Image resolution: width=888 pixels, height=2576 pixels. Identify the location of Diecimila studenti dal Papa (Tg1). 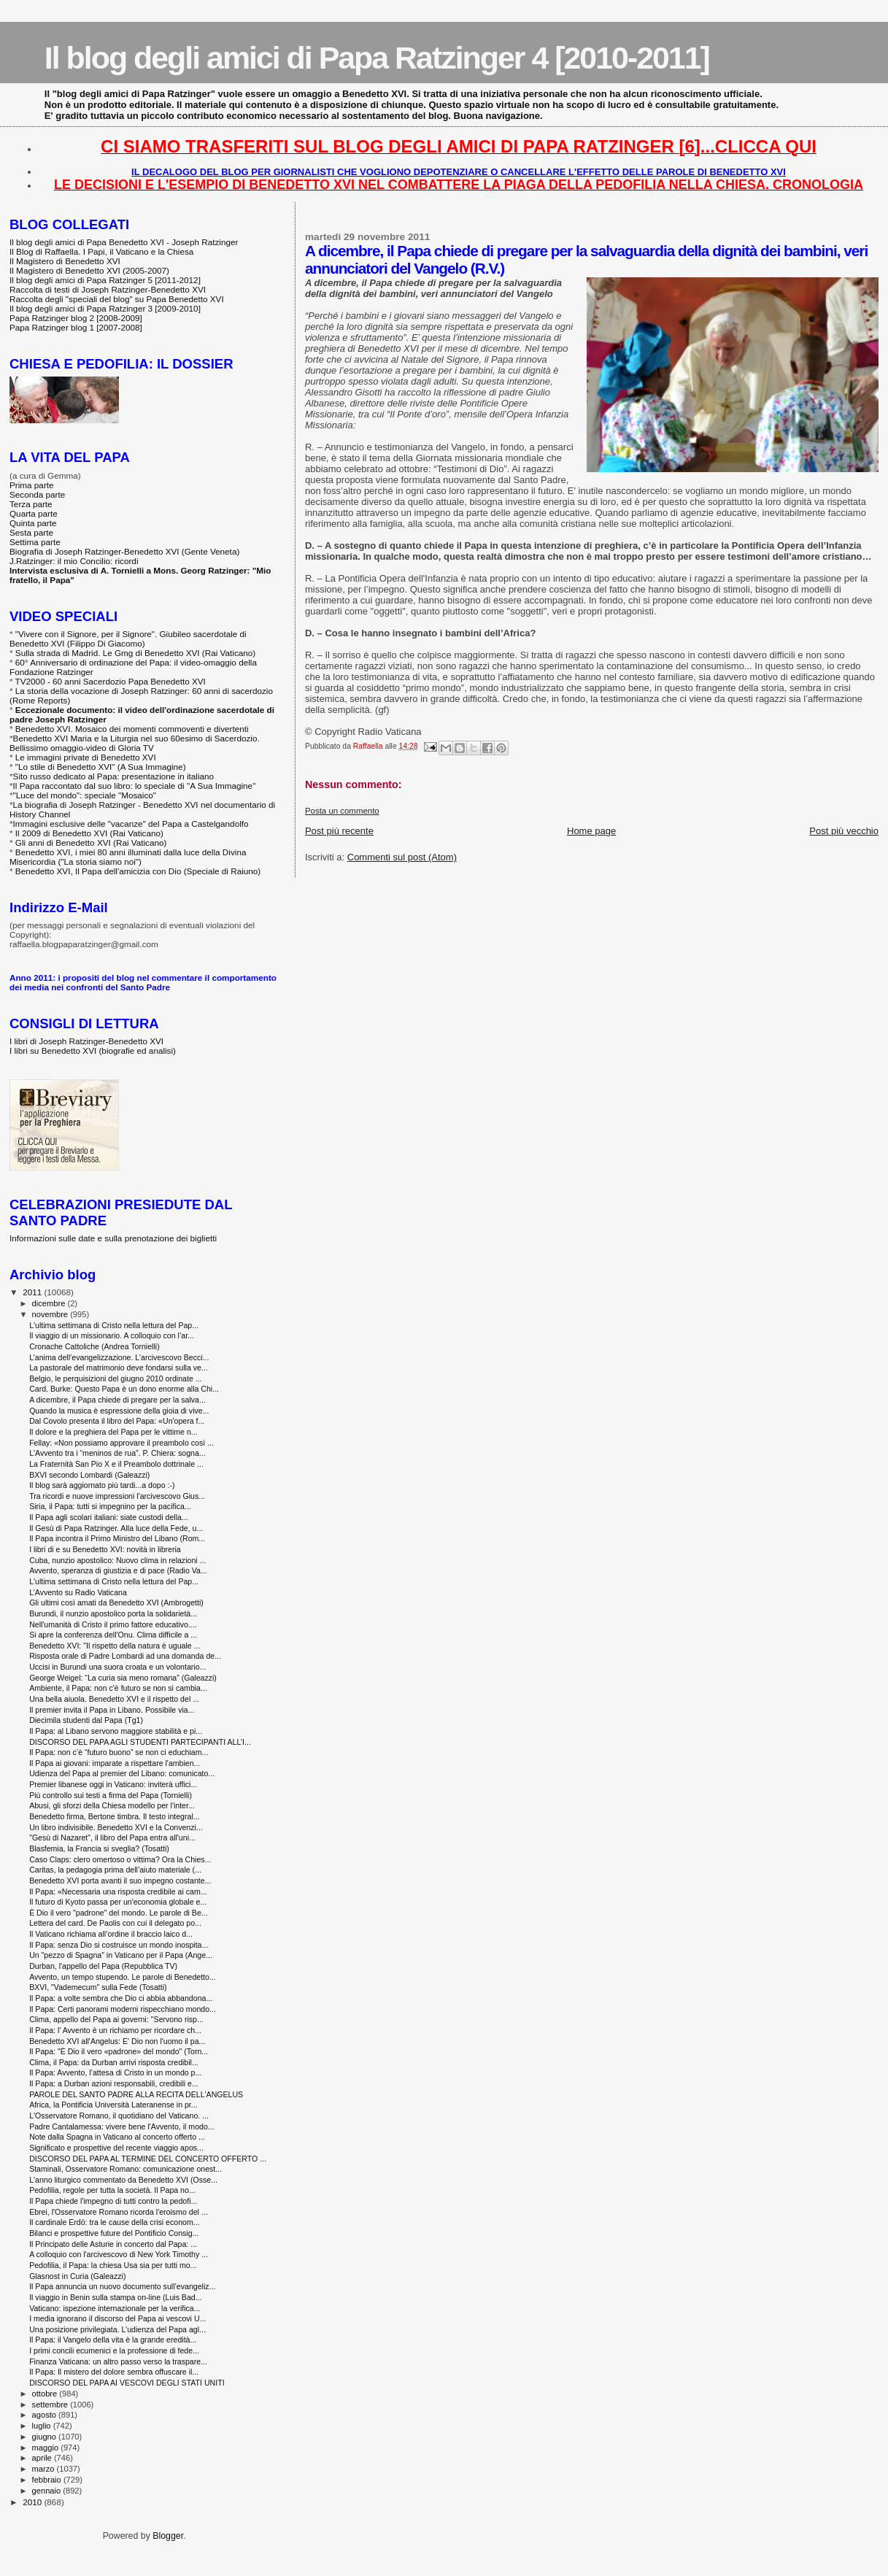
(86, 1720).